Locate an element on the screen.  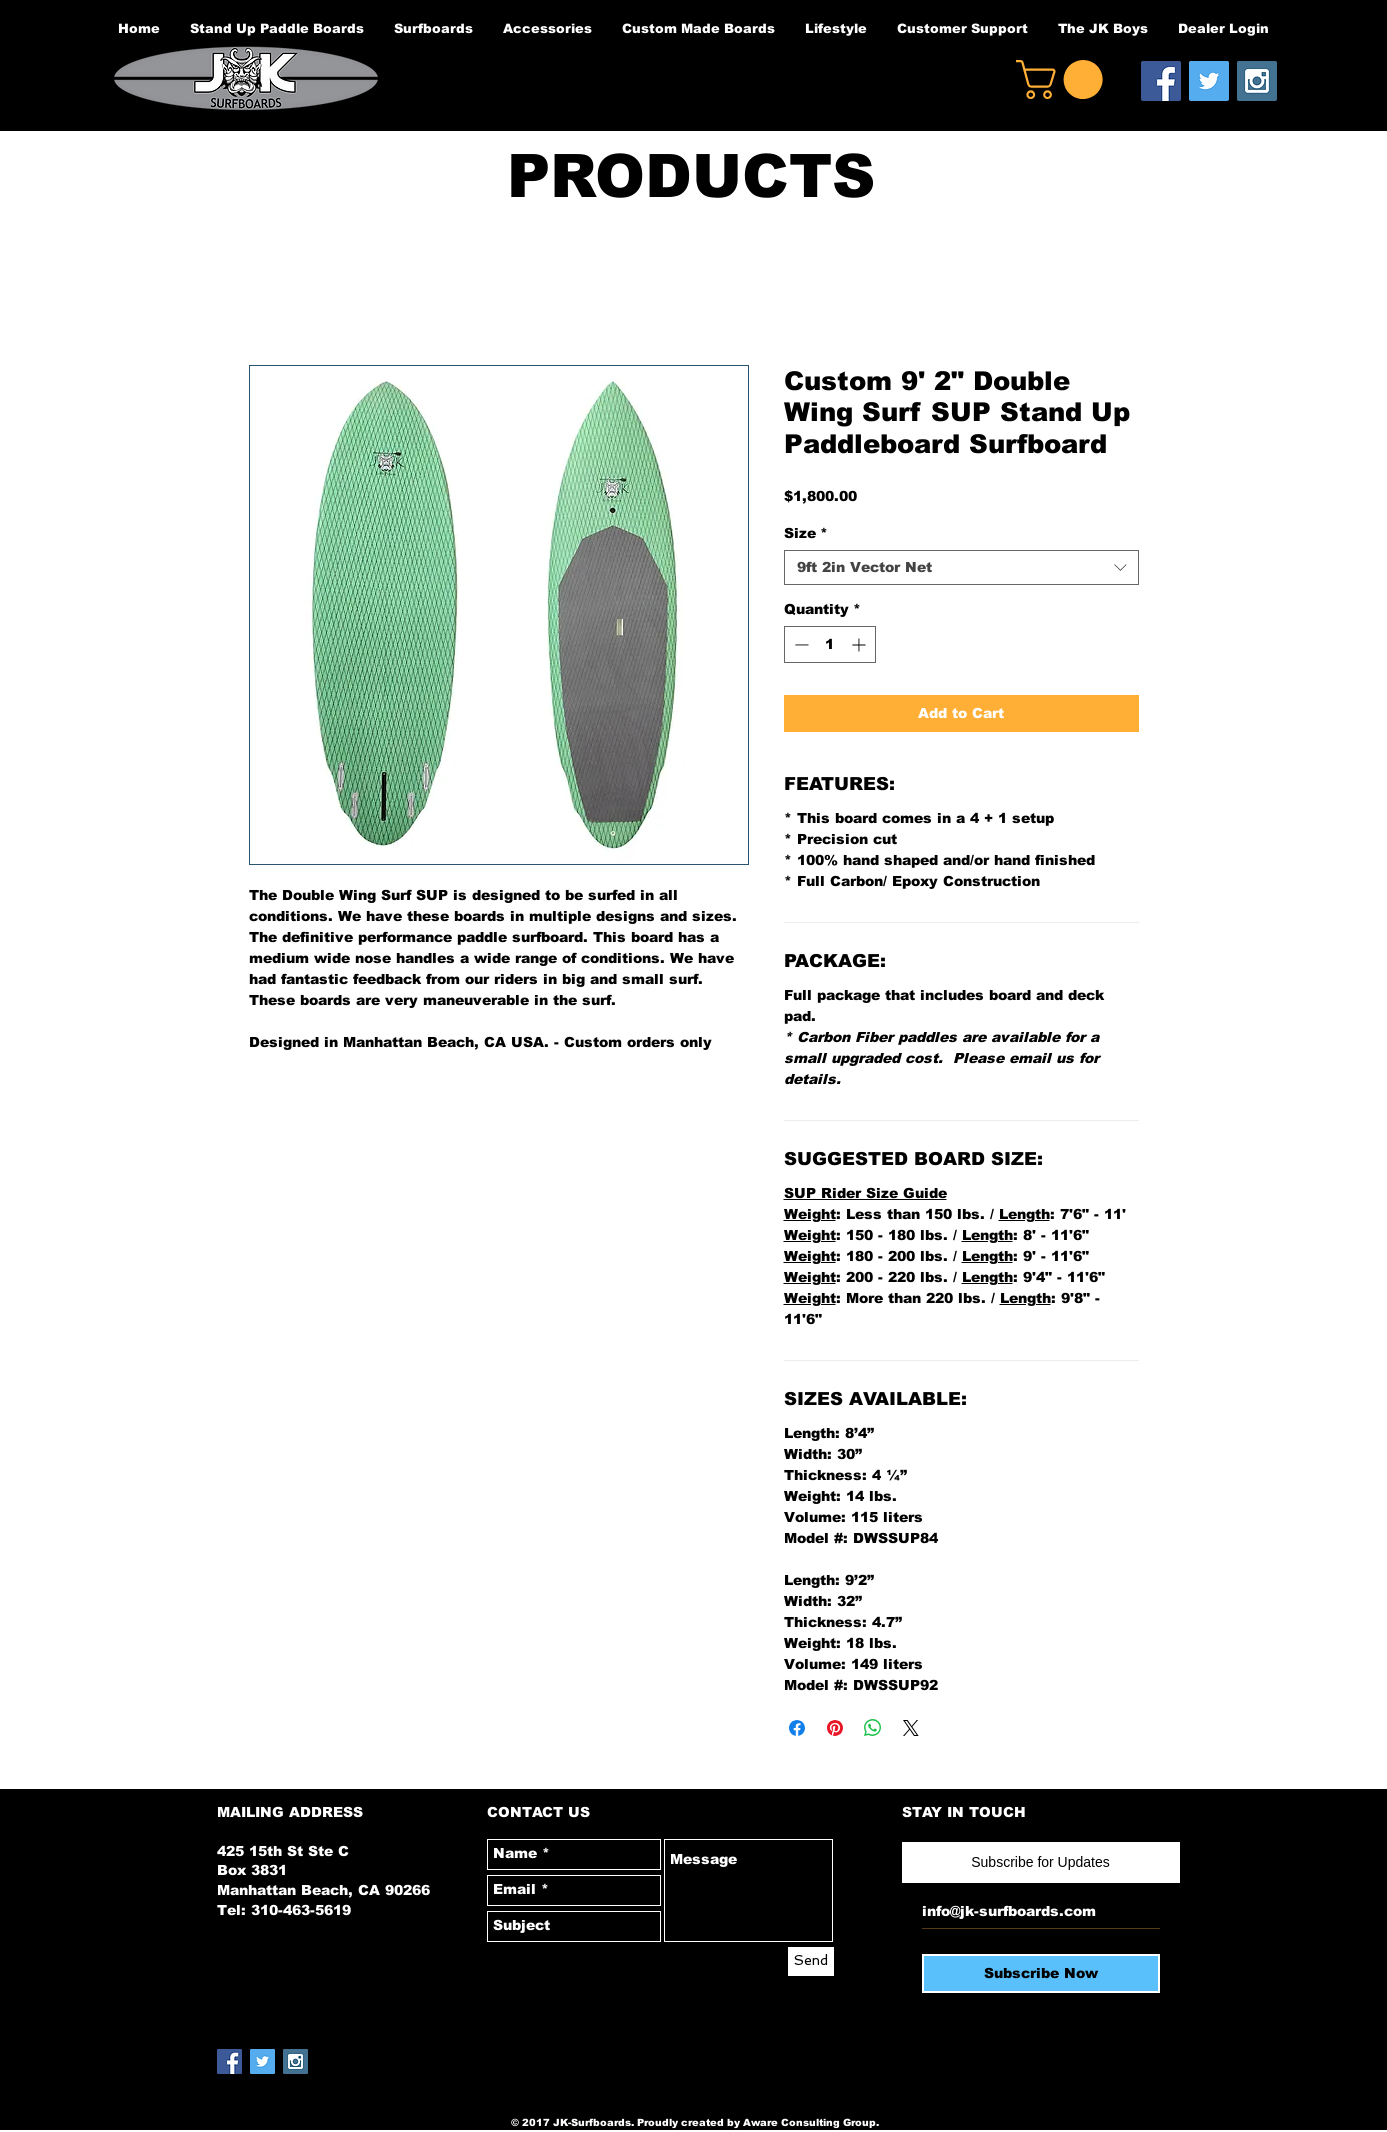
[Instagram Social Icon] is located at coordinates (1257, 81).